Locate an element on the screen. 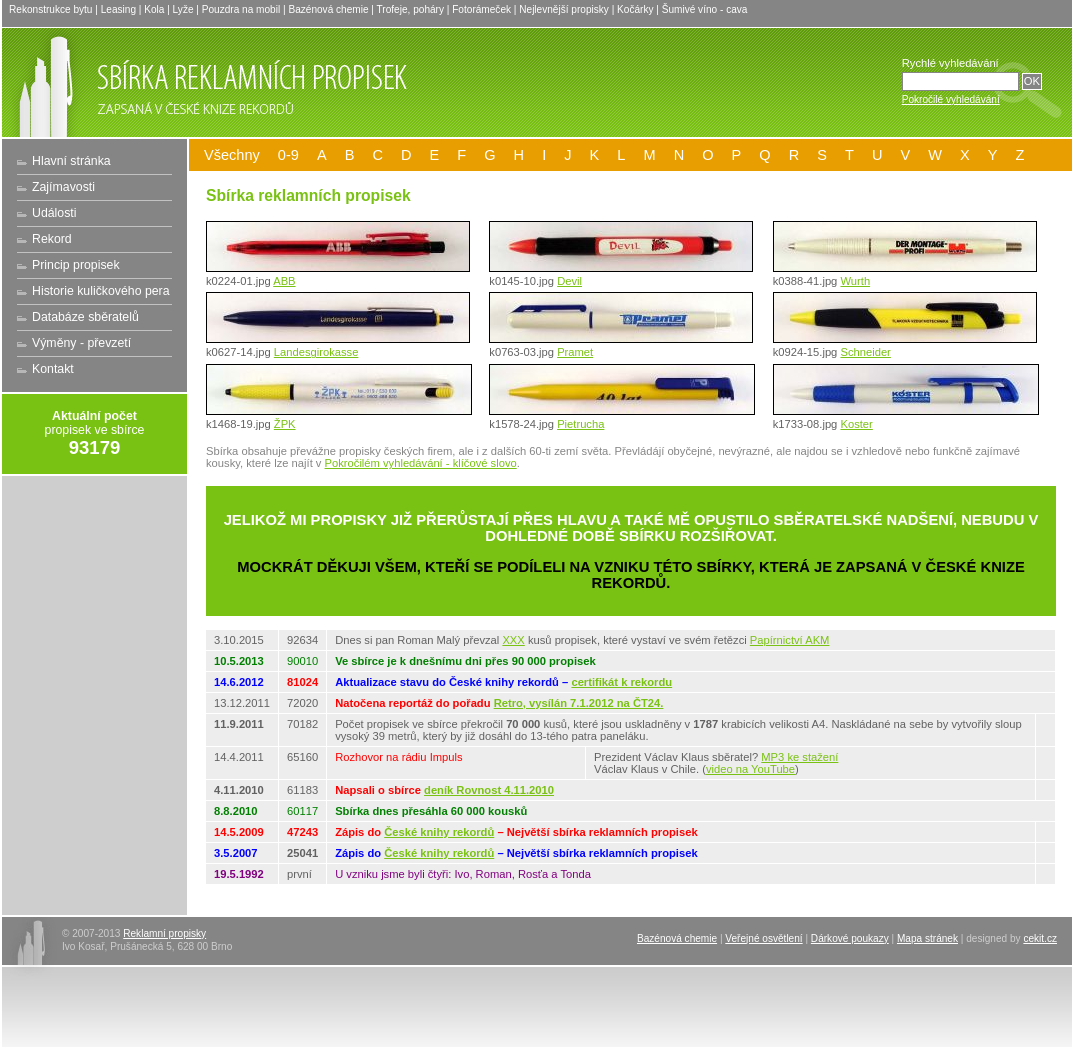 The image size is (1074, 1047). Lyže is located at coordinates (183, 9).